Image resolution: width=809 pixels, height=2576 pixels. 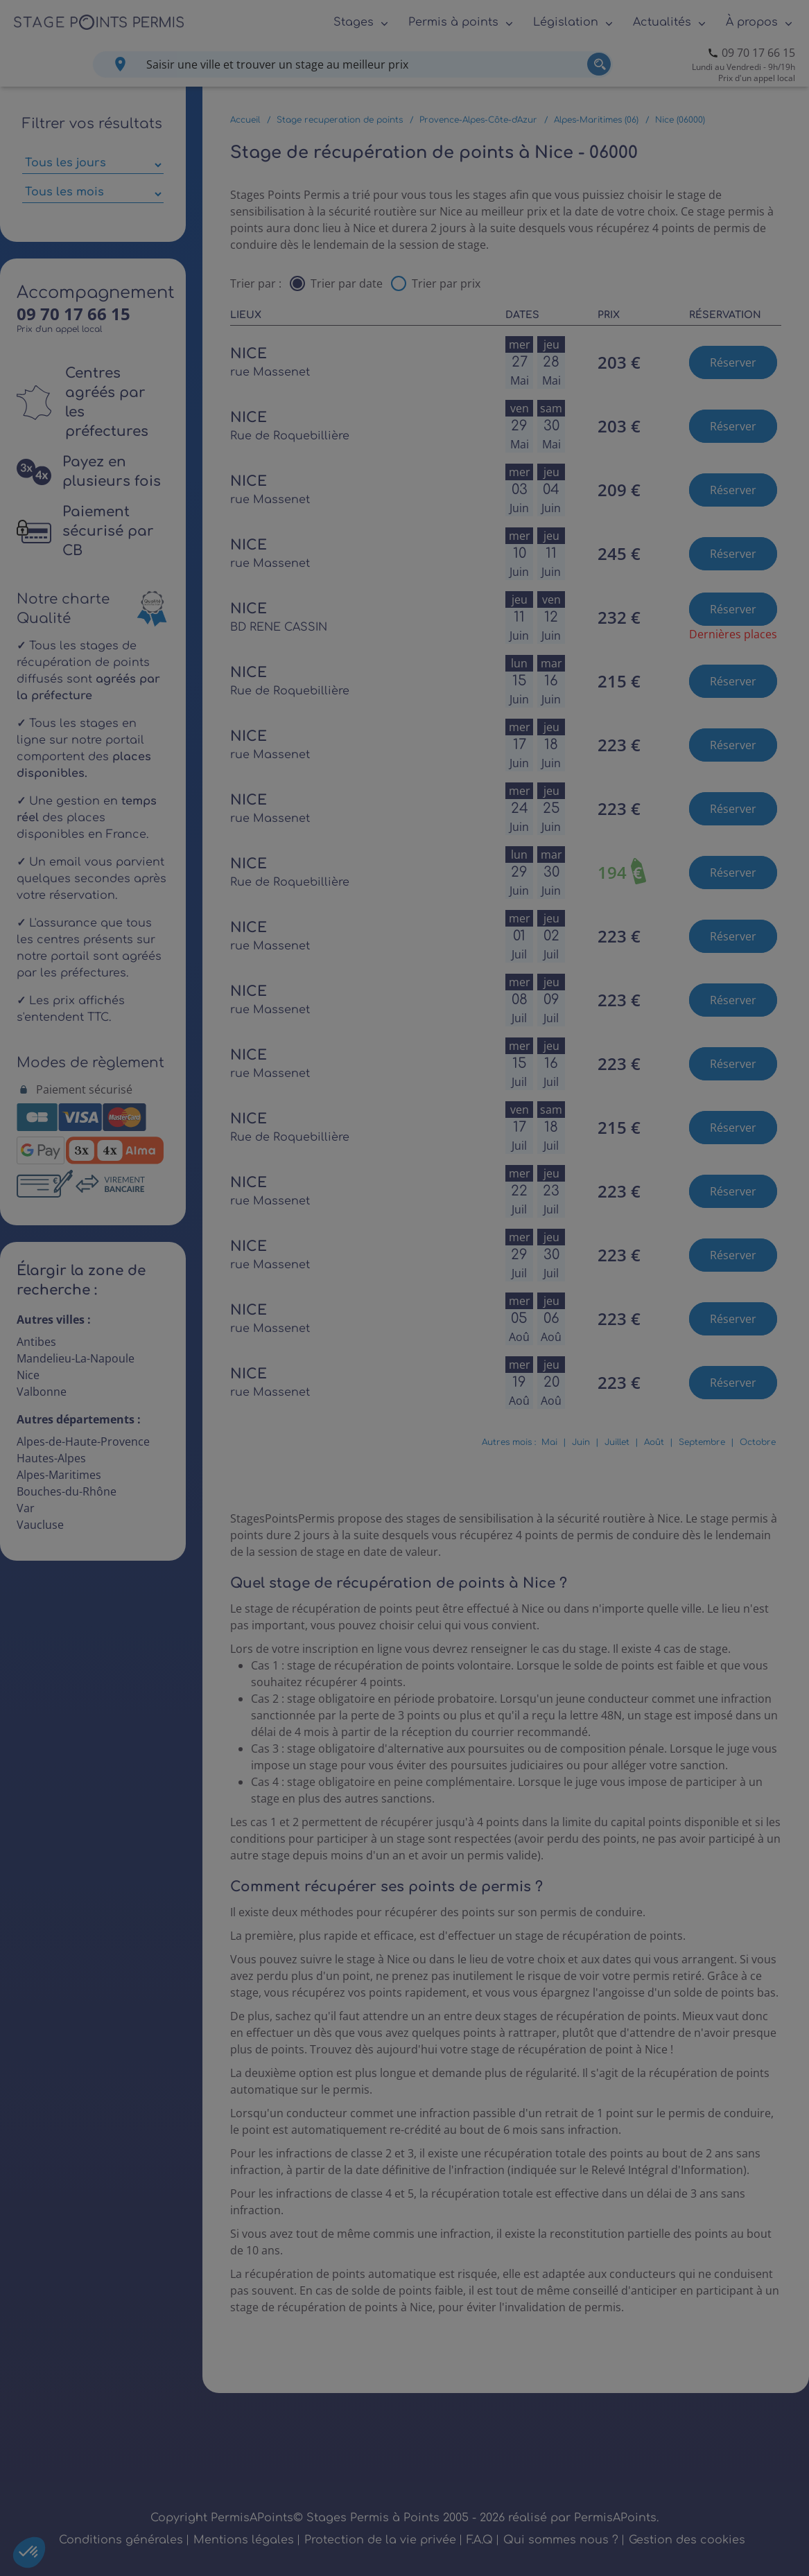 I want to click on Stages, so click(x=353, y=22).